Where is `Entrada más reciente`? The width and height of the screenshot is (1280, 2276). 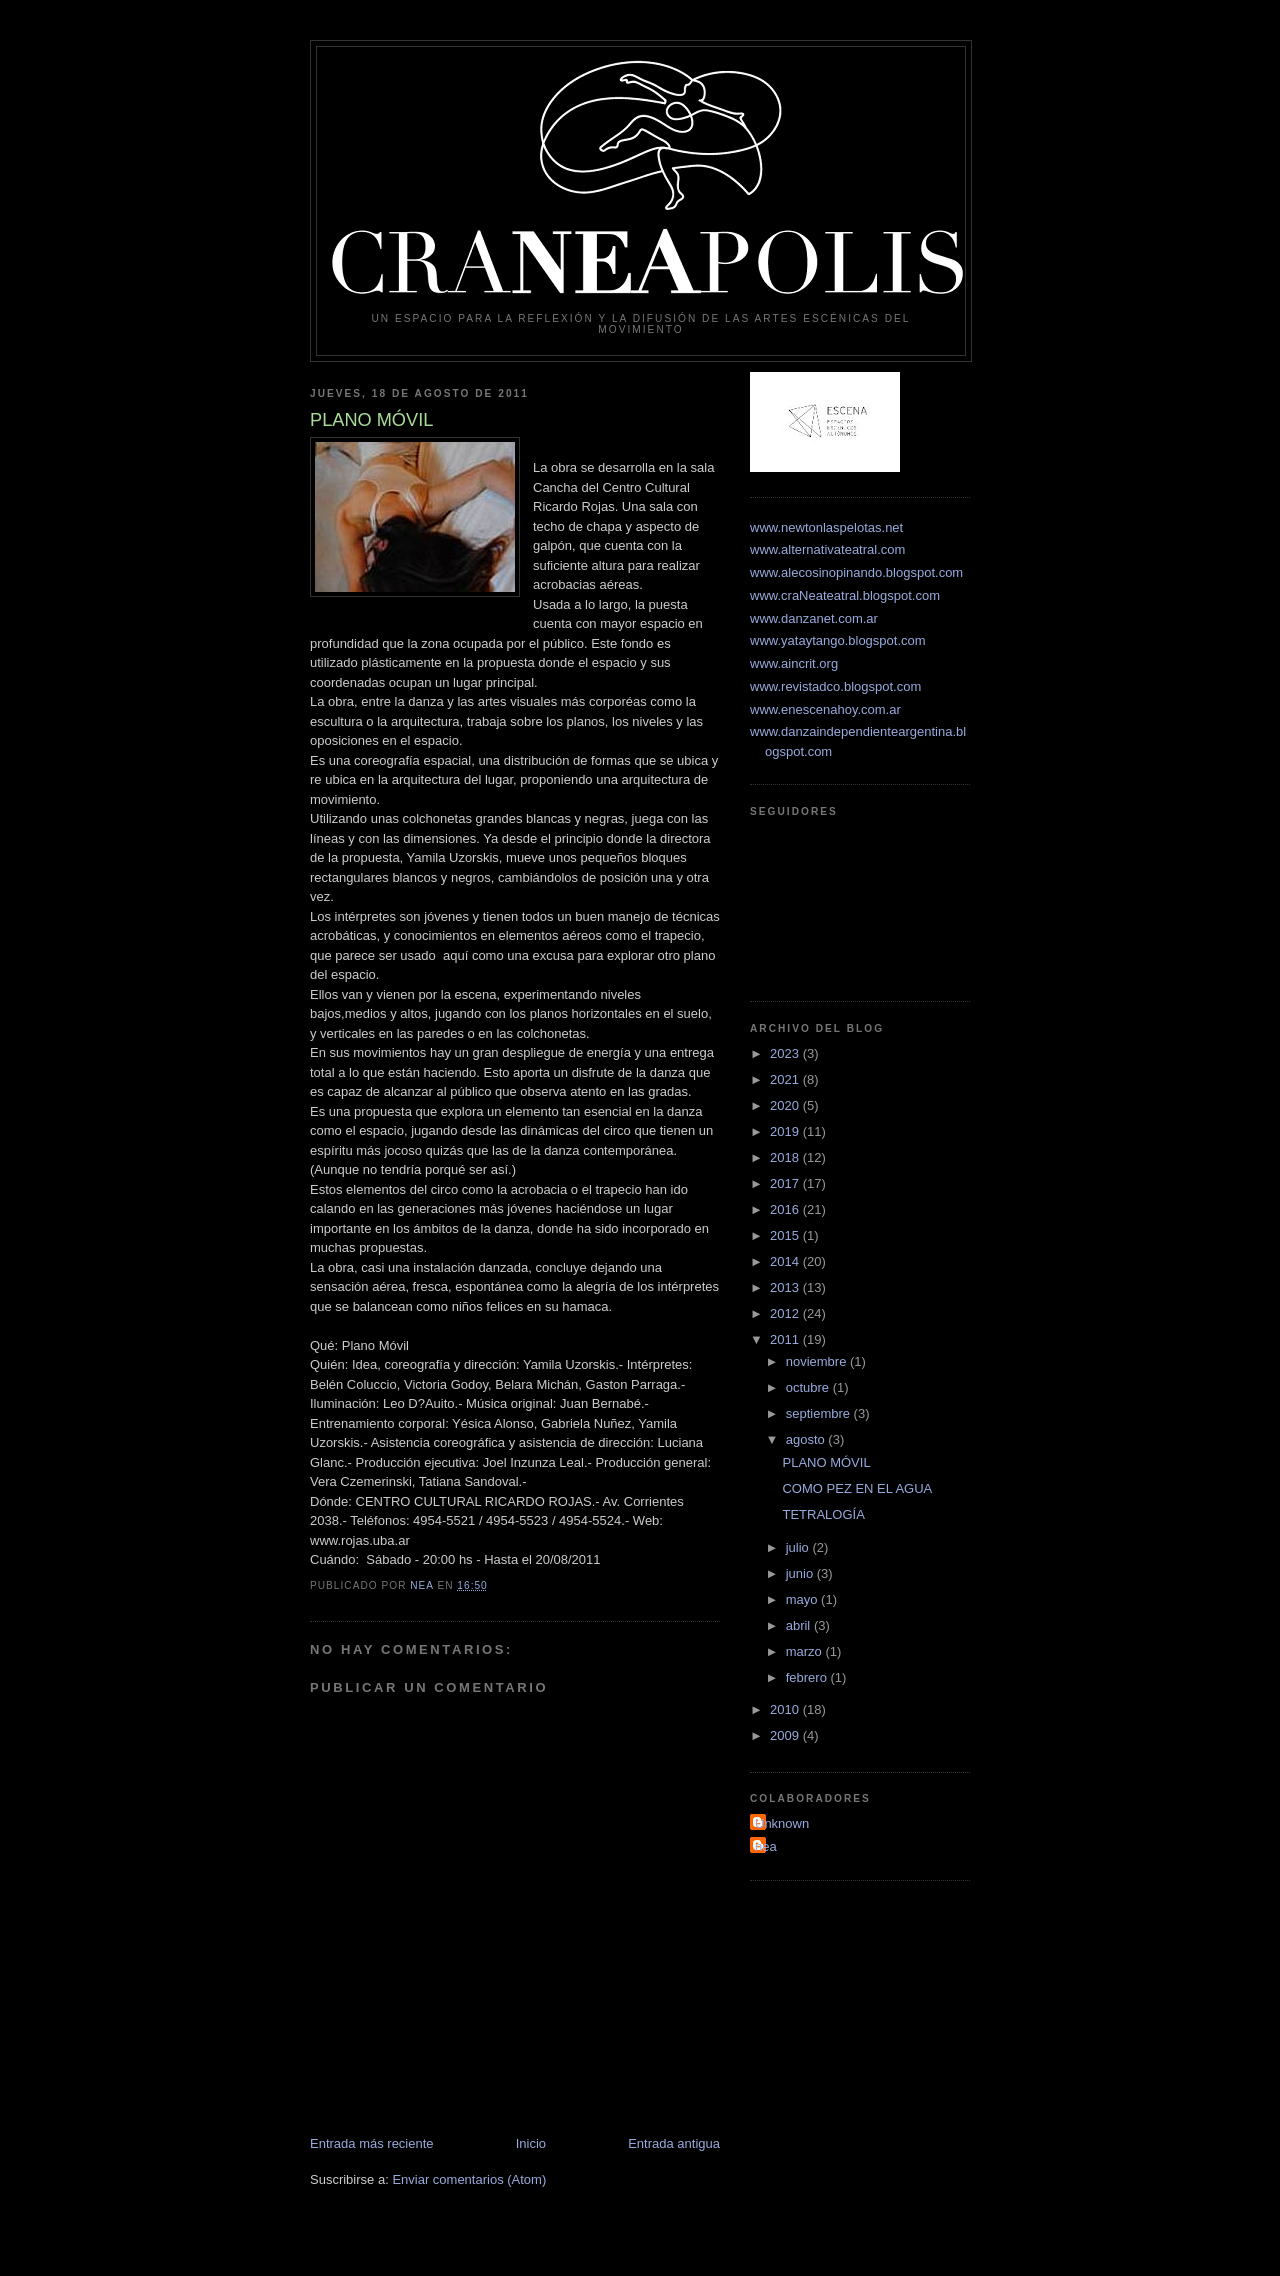
Entrada más reciente is located at coordinates (372, 2143).